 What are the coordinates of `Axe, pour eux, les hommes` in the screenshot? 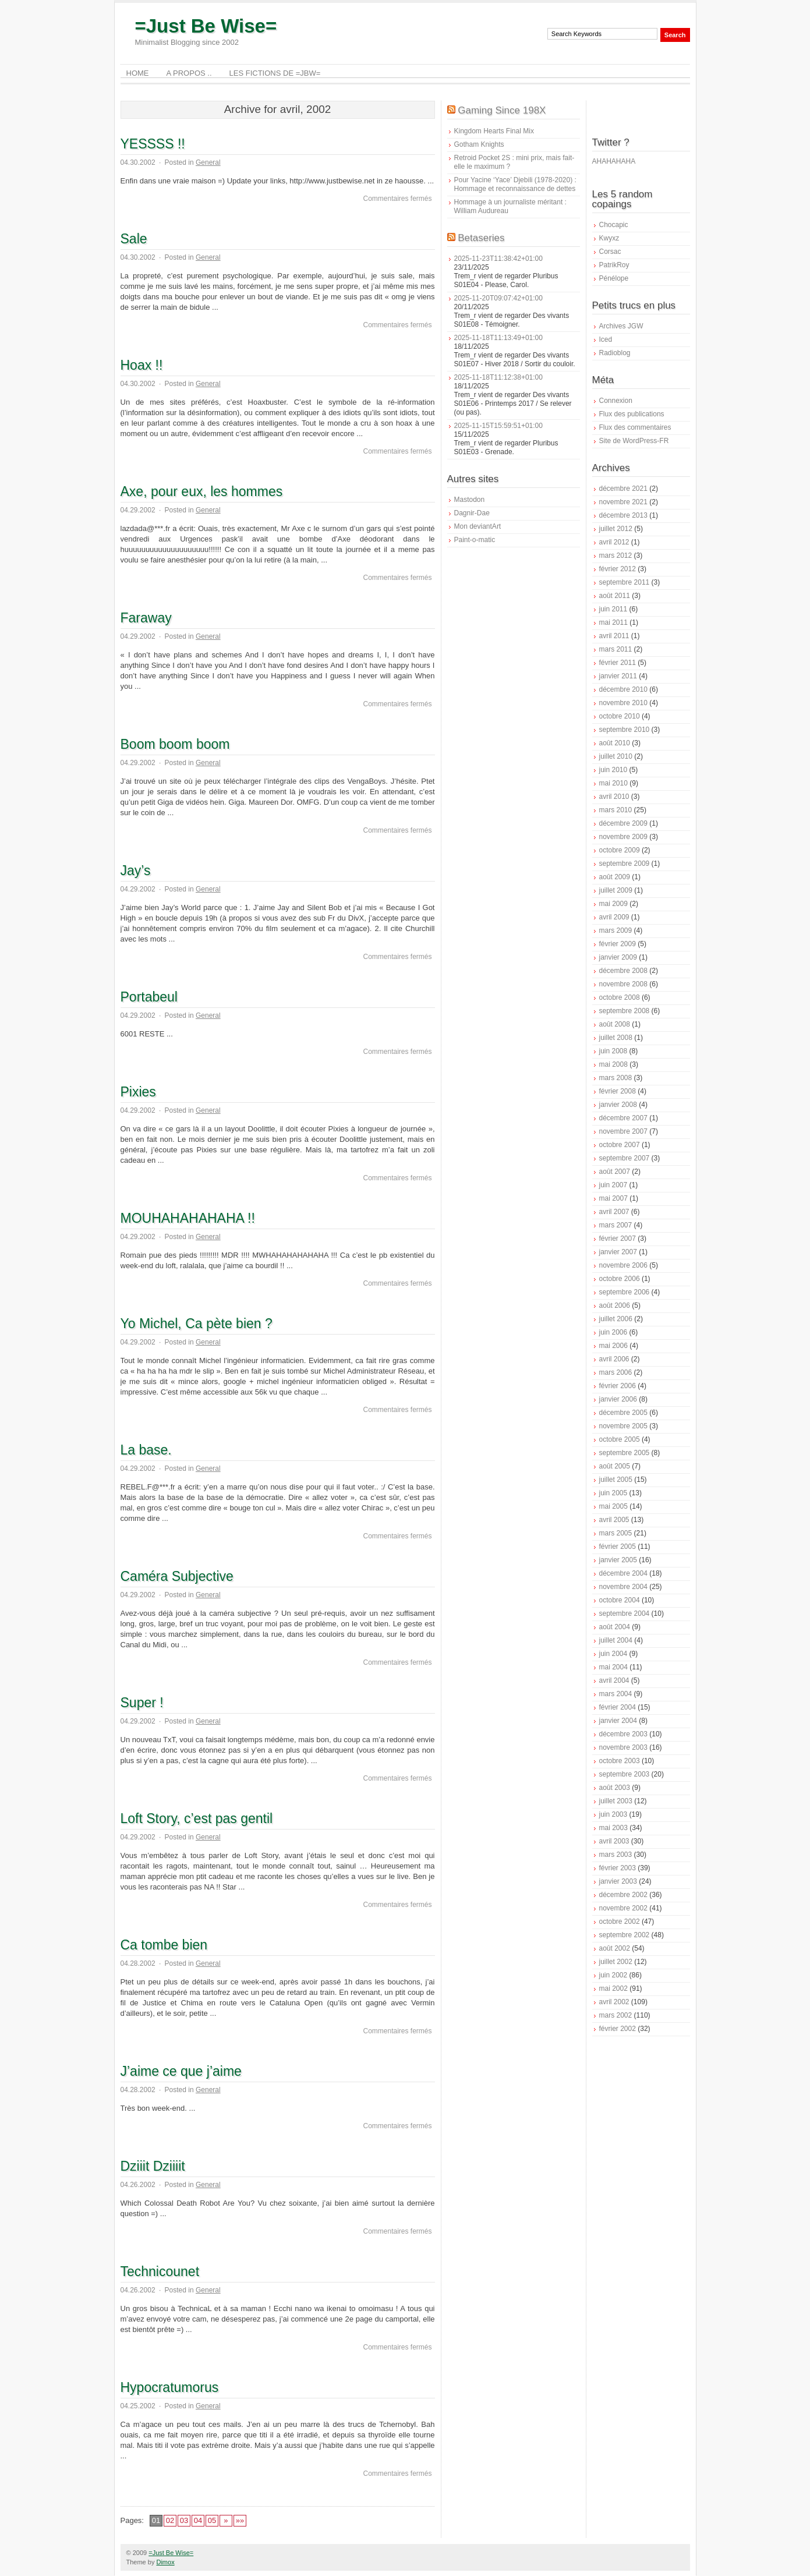 It's located at (202, 491).